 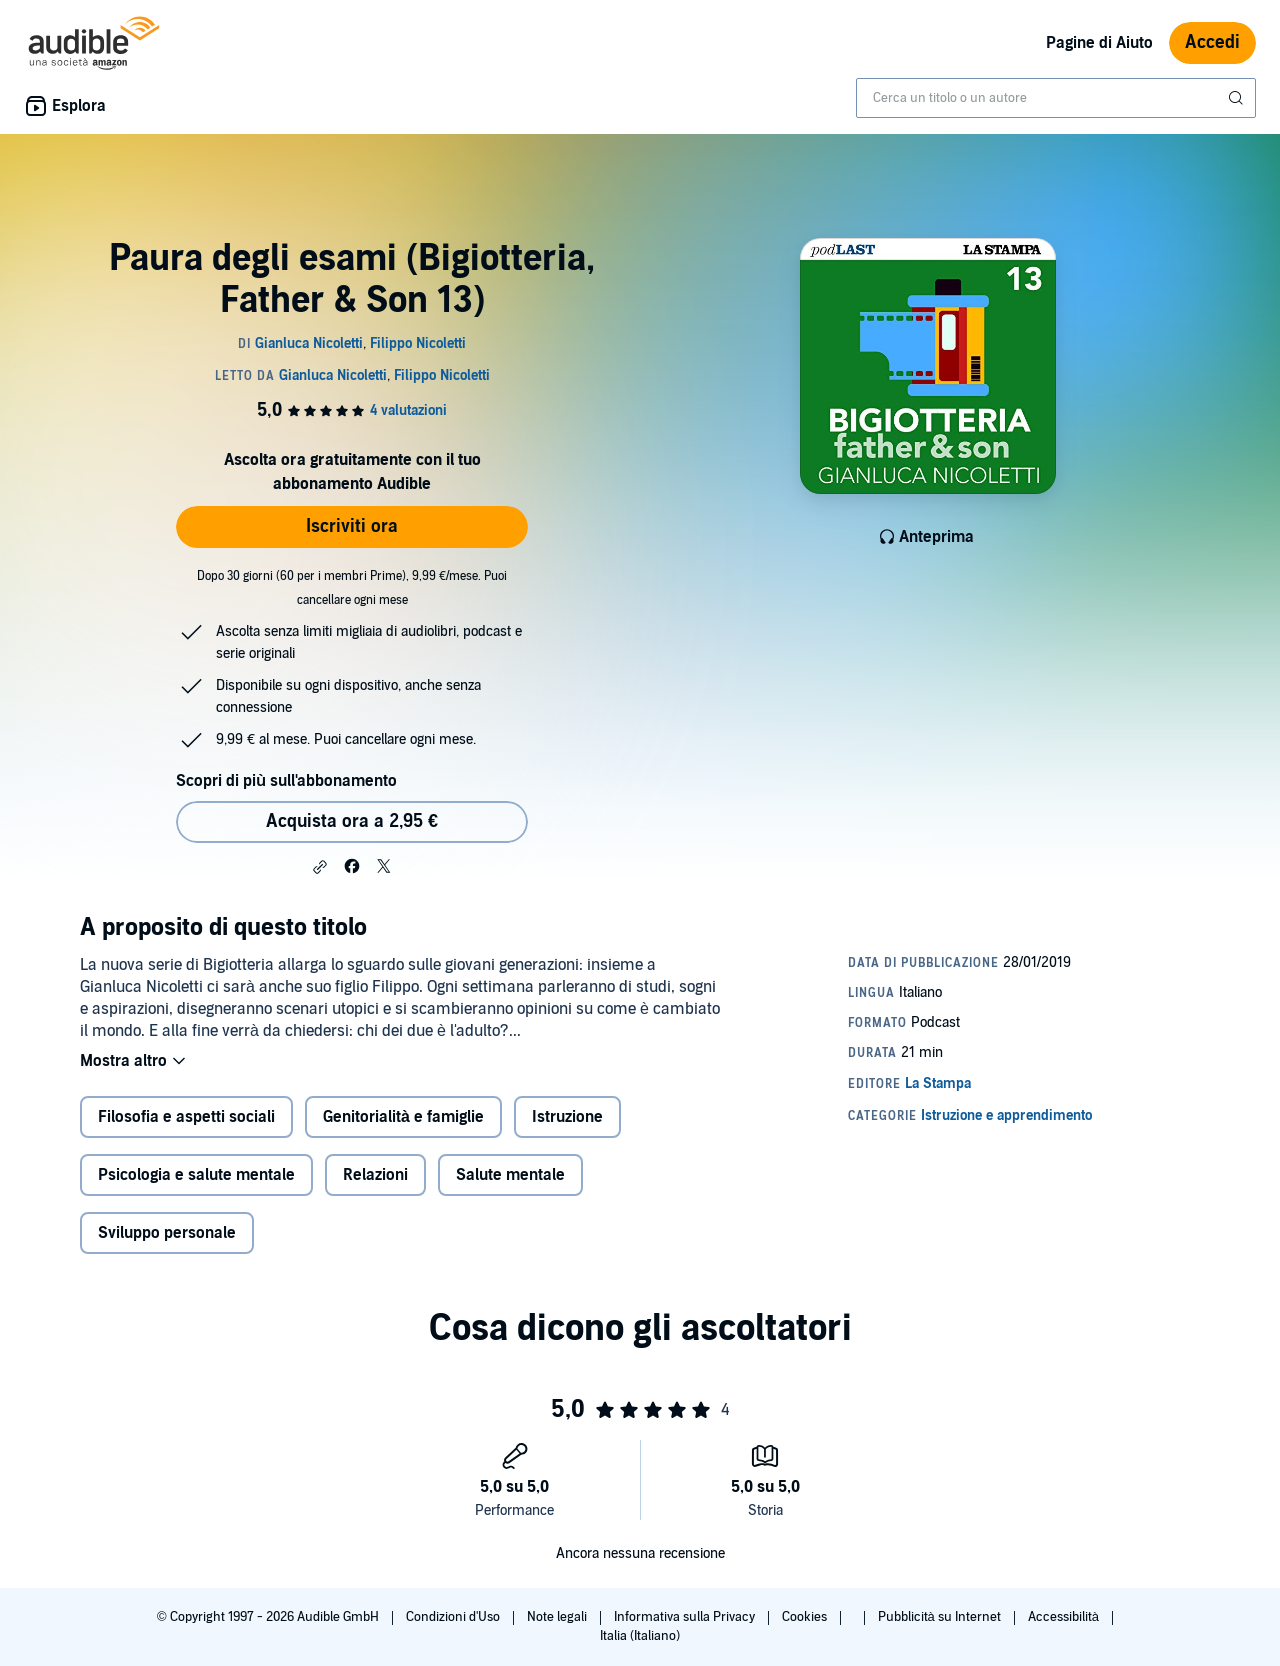 I want to click on Pagine di Aiuto, so click(x=1099, y=43).